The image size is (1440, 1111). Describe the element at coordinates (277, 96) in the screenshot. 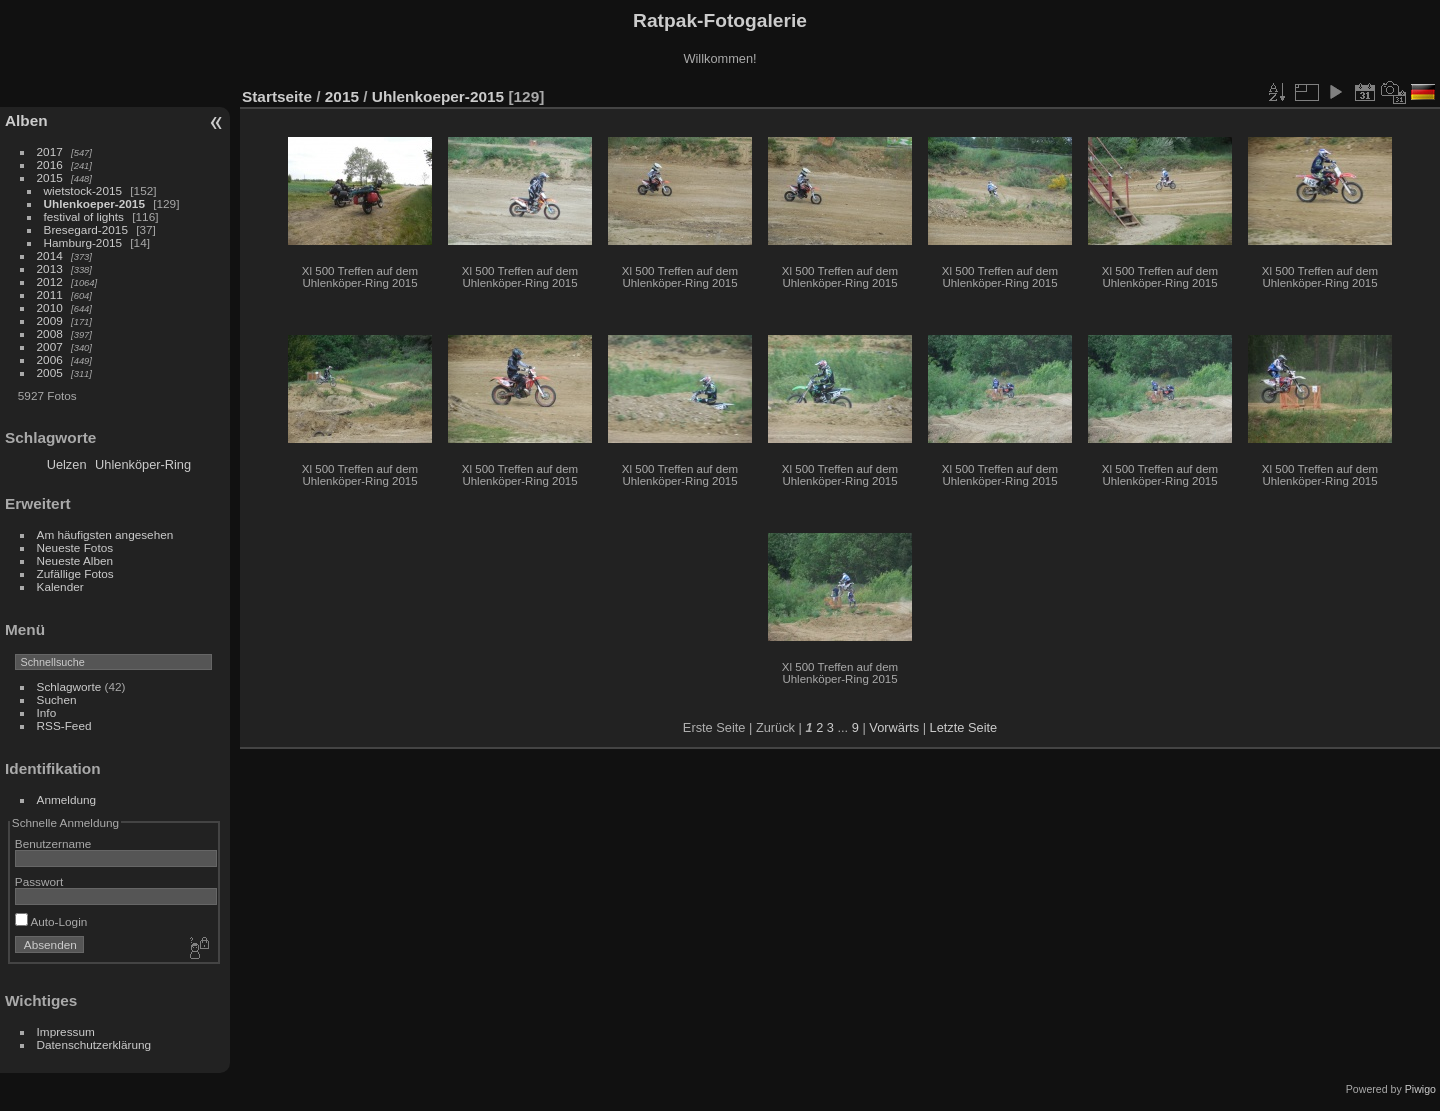

I see `Startseite` at that location.